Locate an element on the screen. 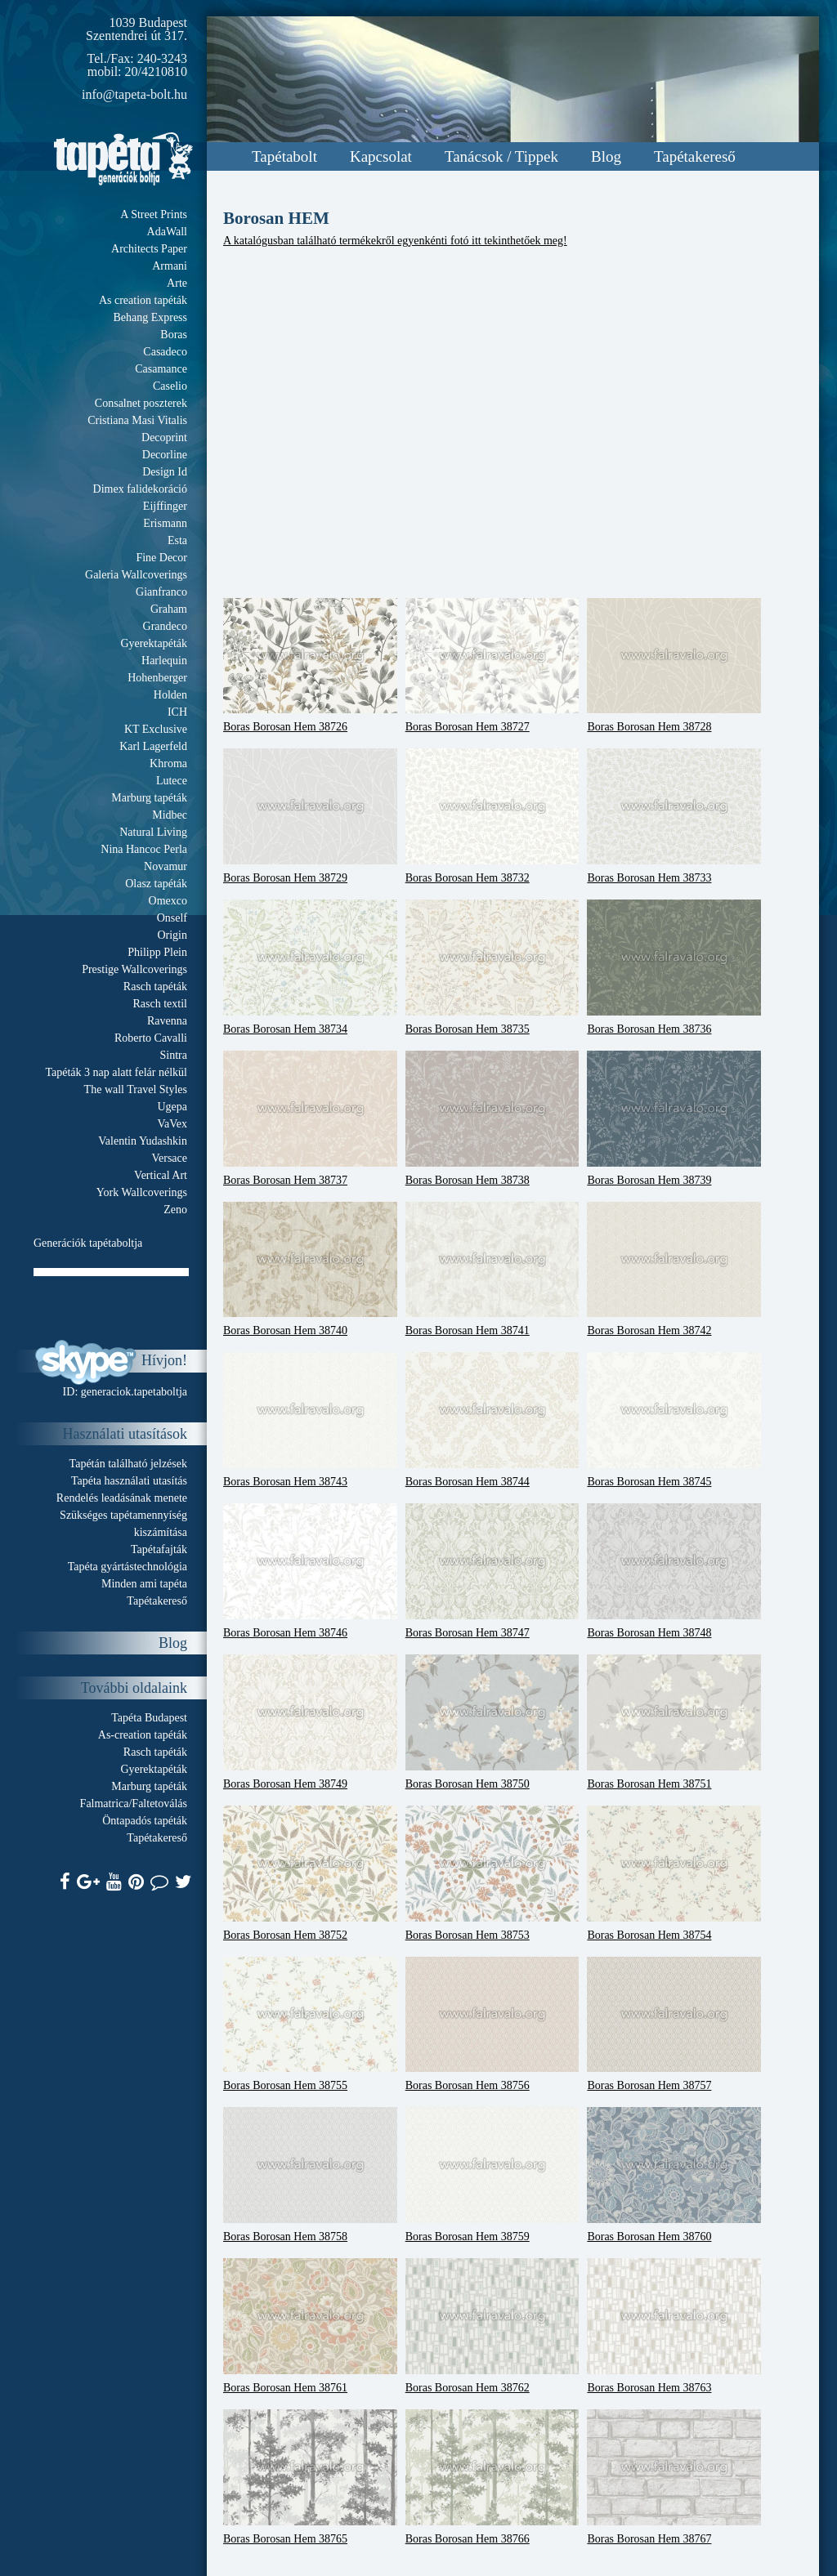 The image size is (837, 2576). Boras Borosan Hem 38733 is located at coordinates (674, 816).